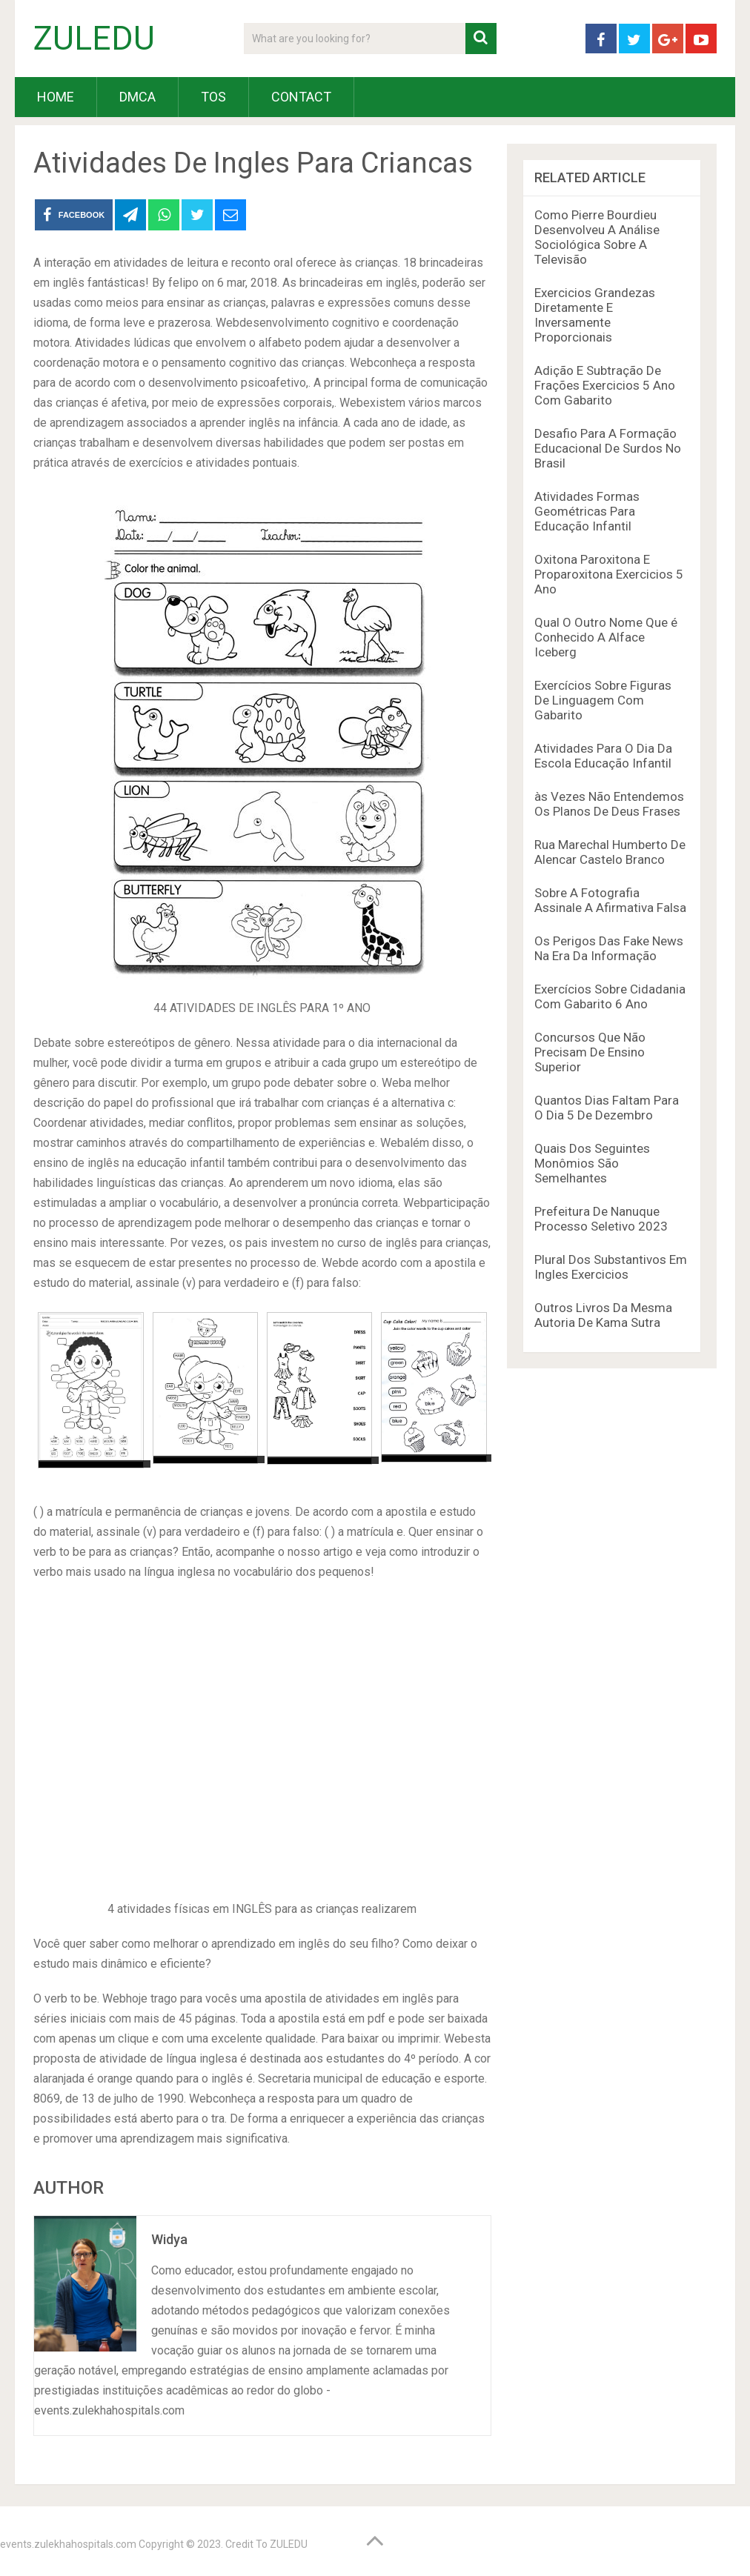  Describe the element at coordinates (602, 700) in the screenshot. I see `Exercícios Sobre Figuras De Linguagem Com Gabarito` at that location.